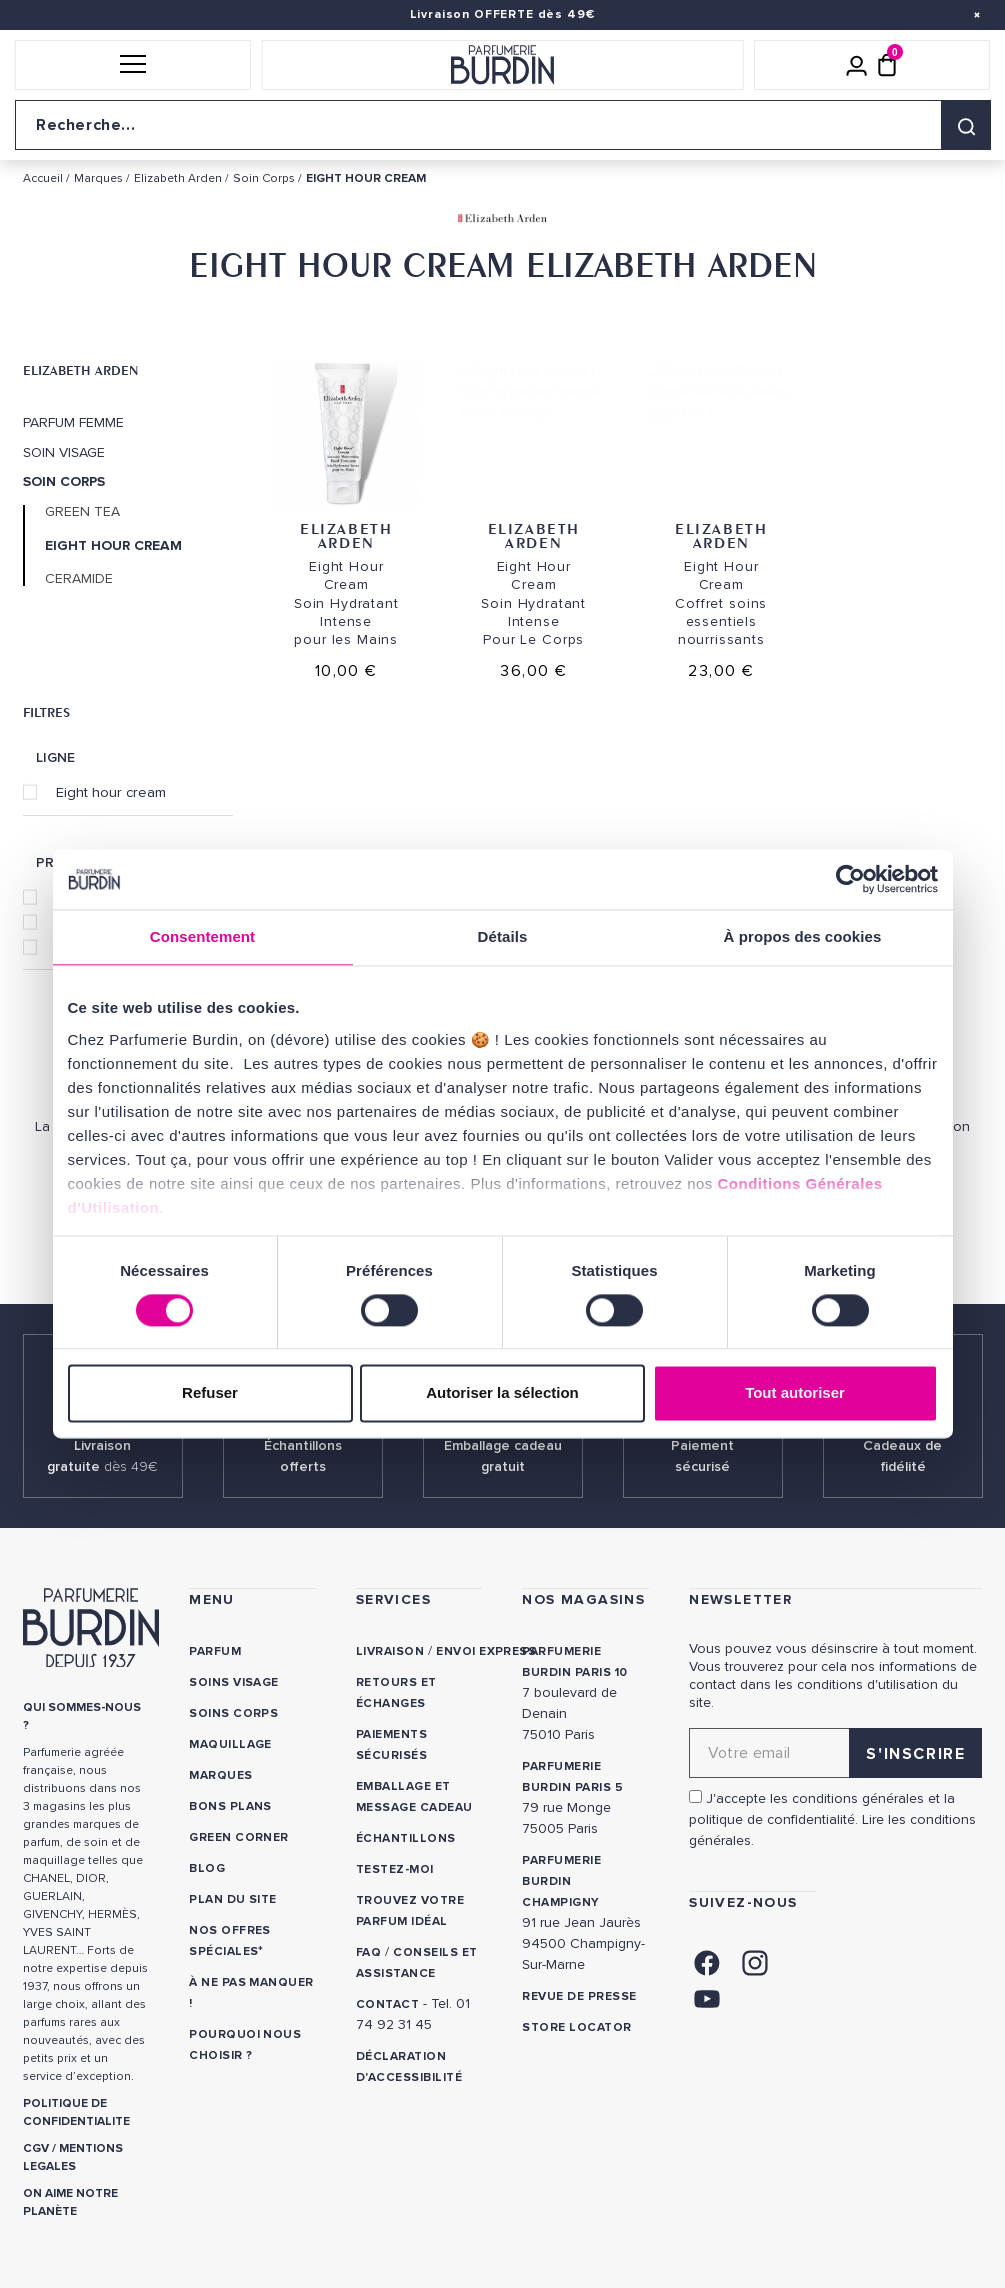 Image resolution: width=1005 pixels, height=2288 pixels. What do you see at coordinates (239, 1837) in the screenshot?
I see `Green Corner [link]` at bounding box center [239, 1837].